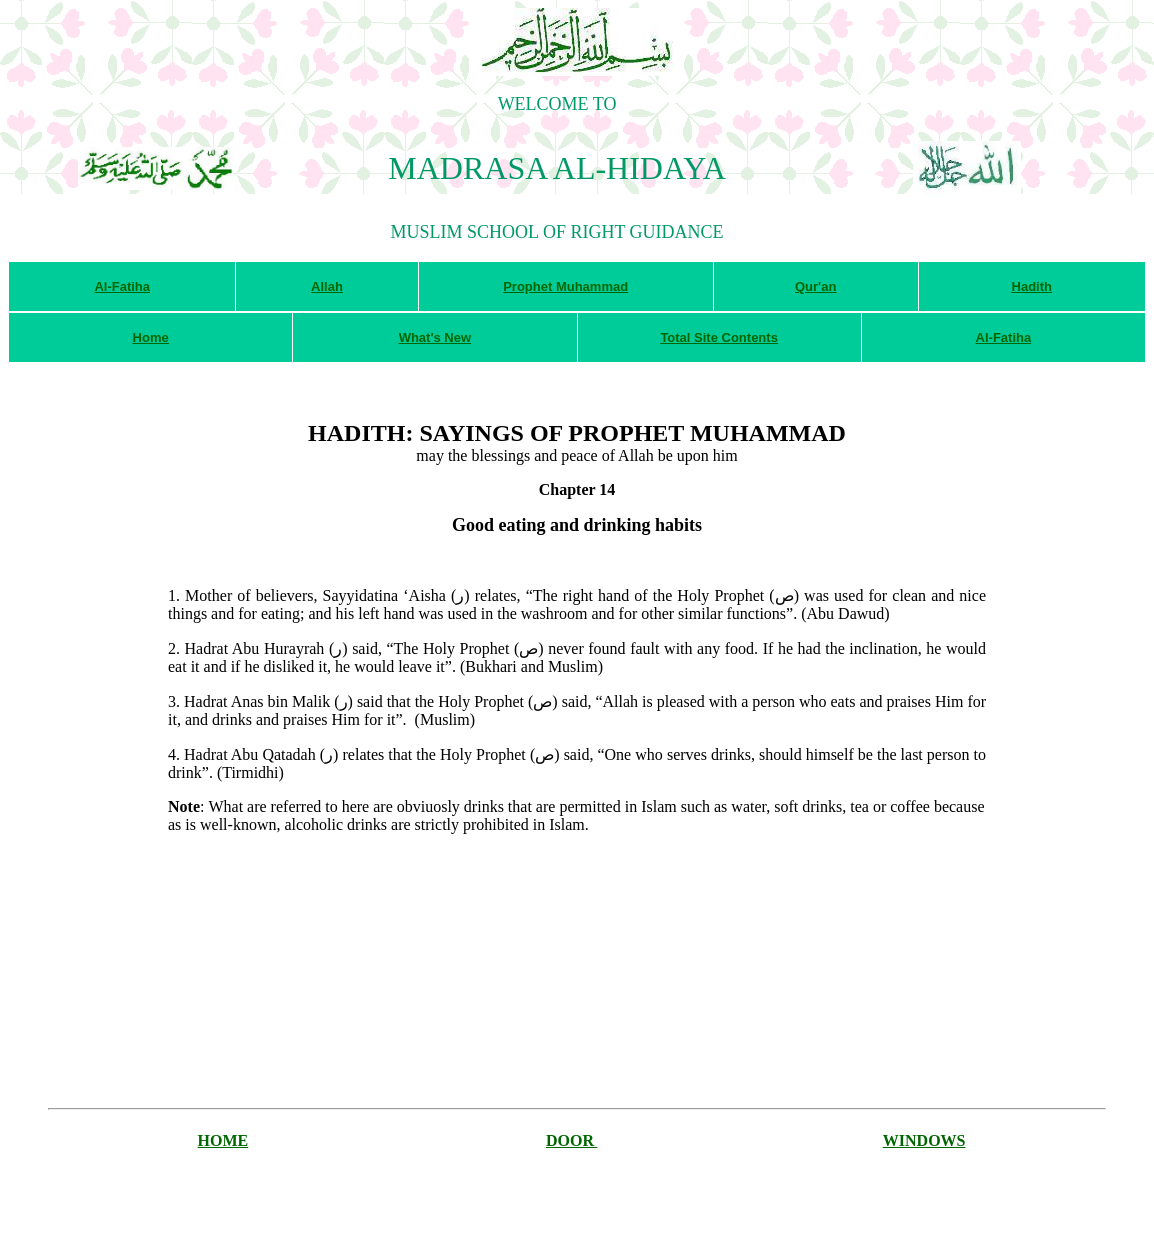 The image size is (1154, 1237). What do you see at coordinates (718, 337) in the screenshot?
I see `Total Site Contents` at bounding box center [718, 337].